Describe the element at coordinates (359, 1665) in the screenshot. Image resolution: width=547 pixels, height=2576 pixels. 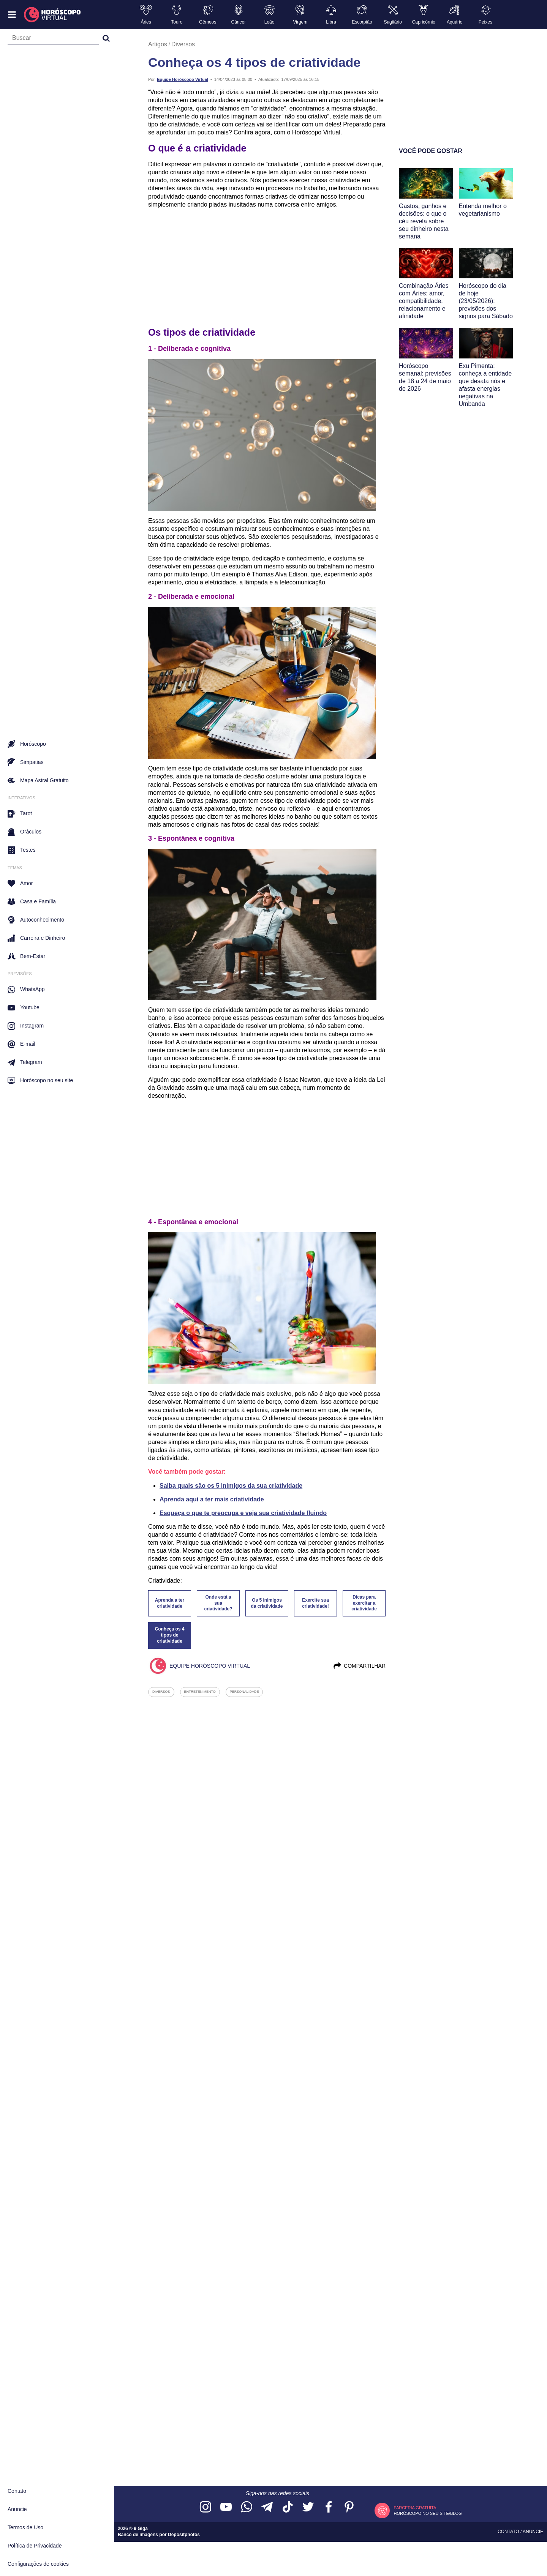
I see `Compartilhar` at that location.